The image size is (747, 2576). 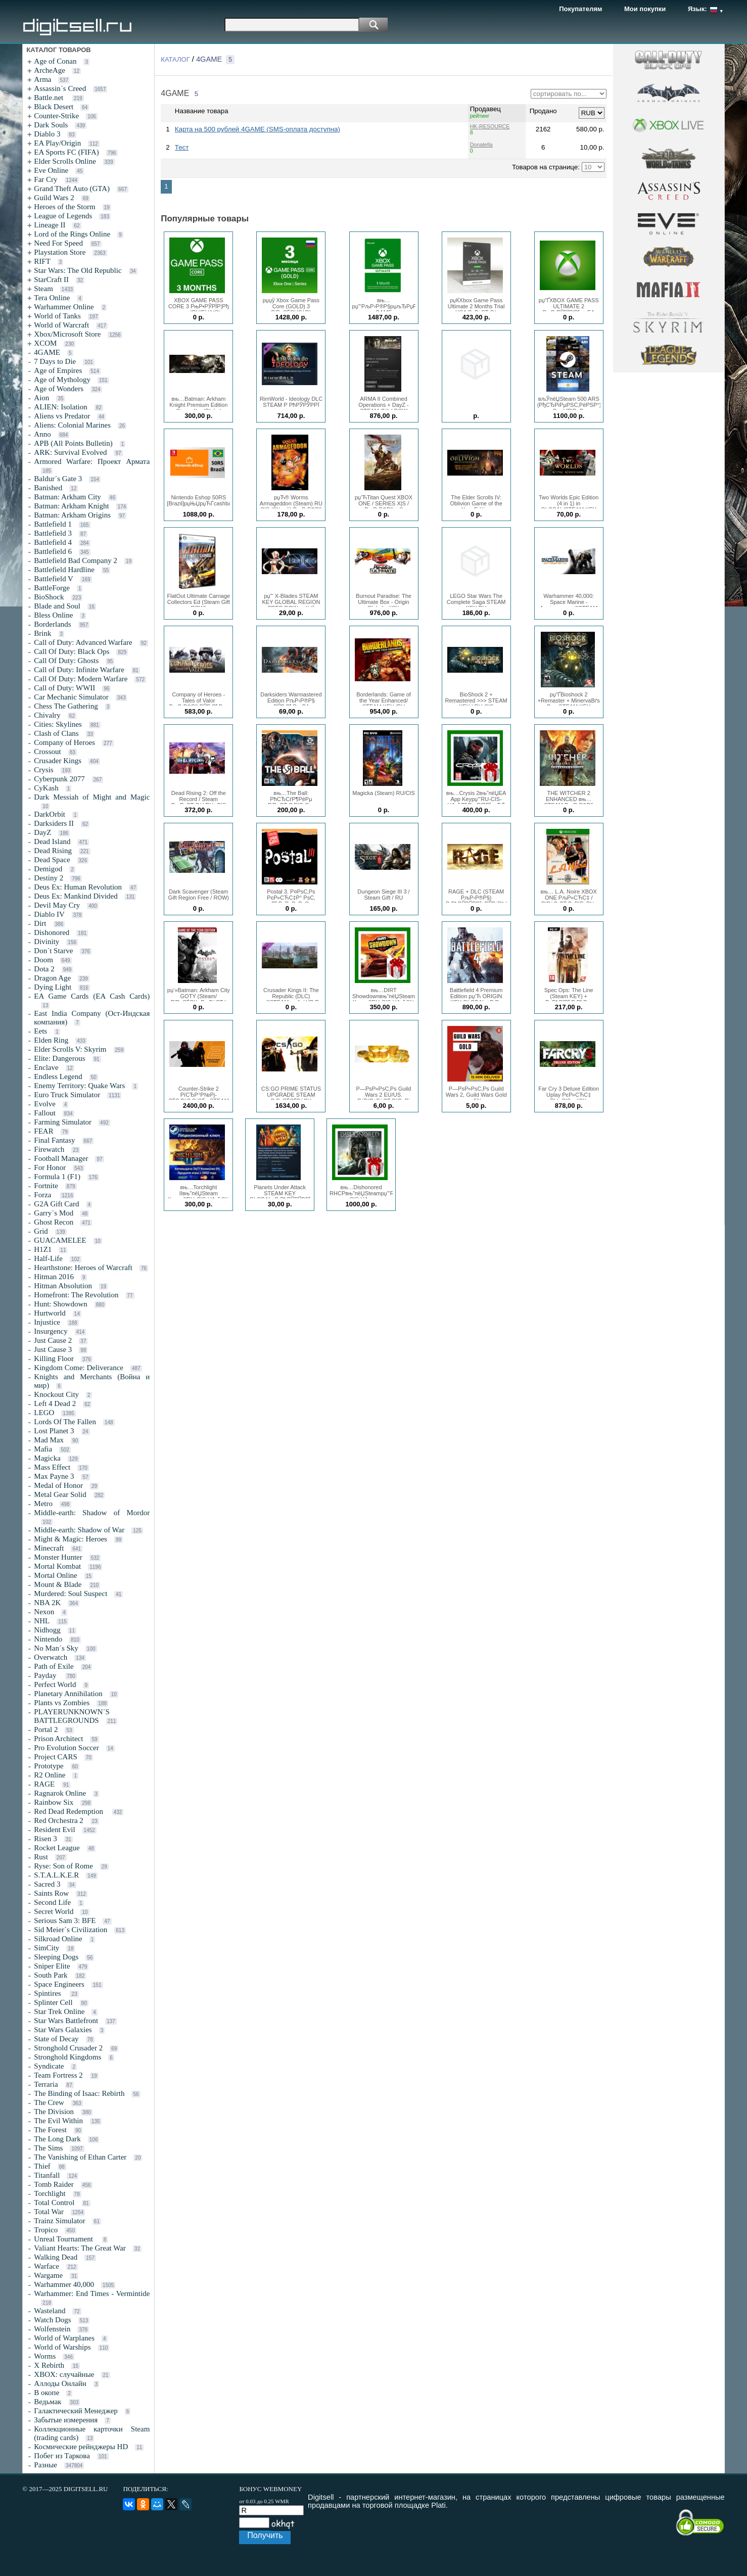 I want to click on Homefront: The Revolution, so click(x=76, y=1295).